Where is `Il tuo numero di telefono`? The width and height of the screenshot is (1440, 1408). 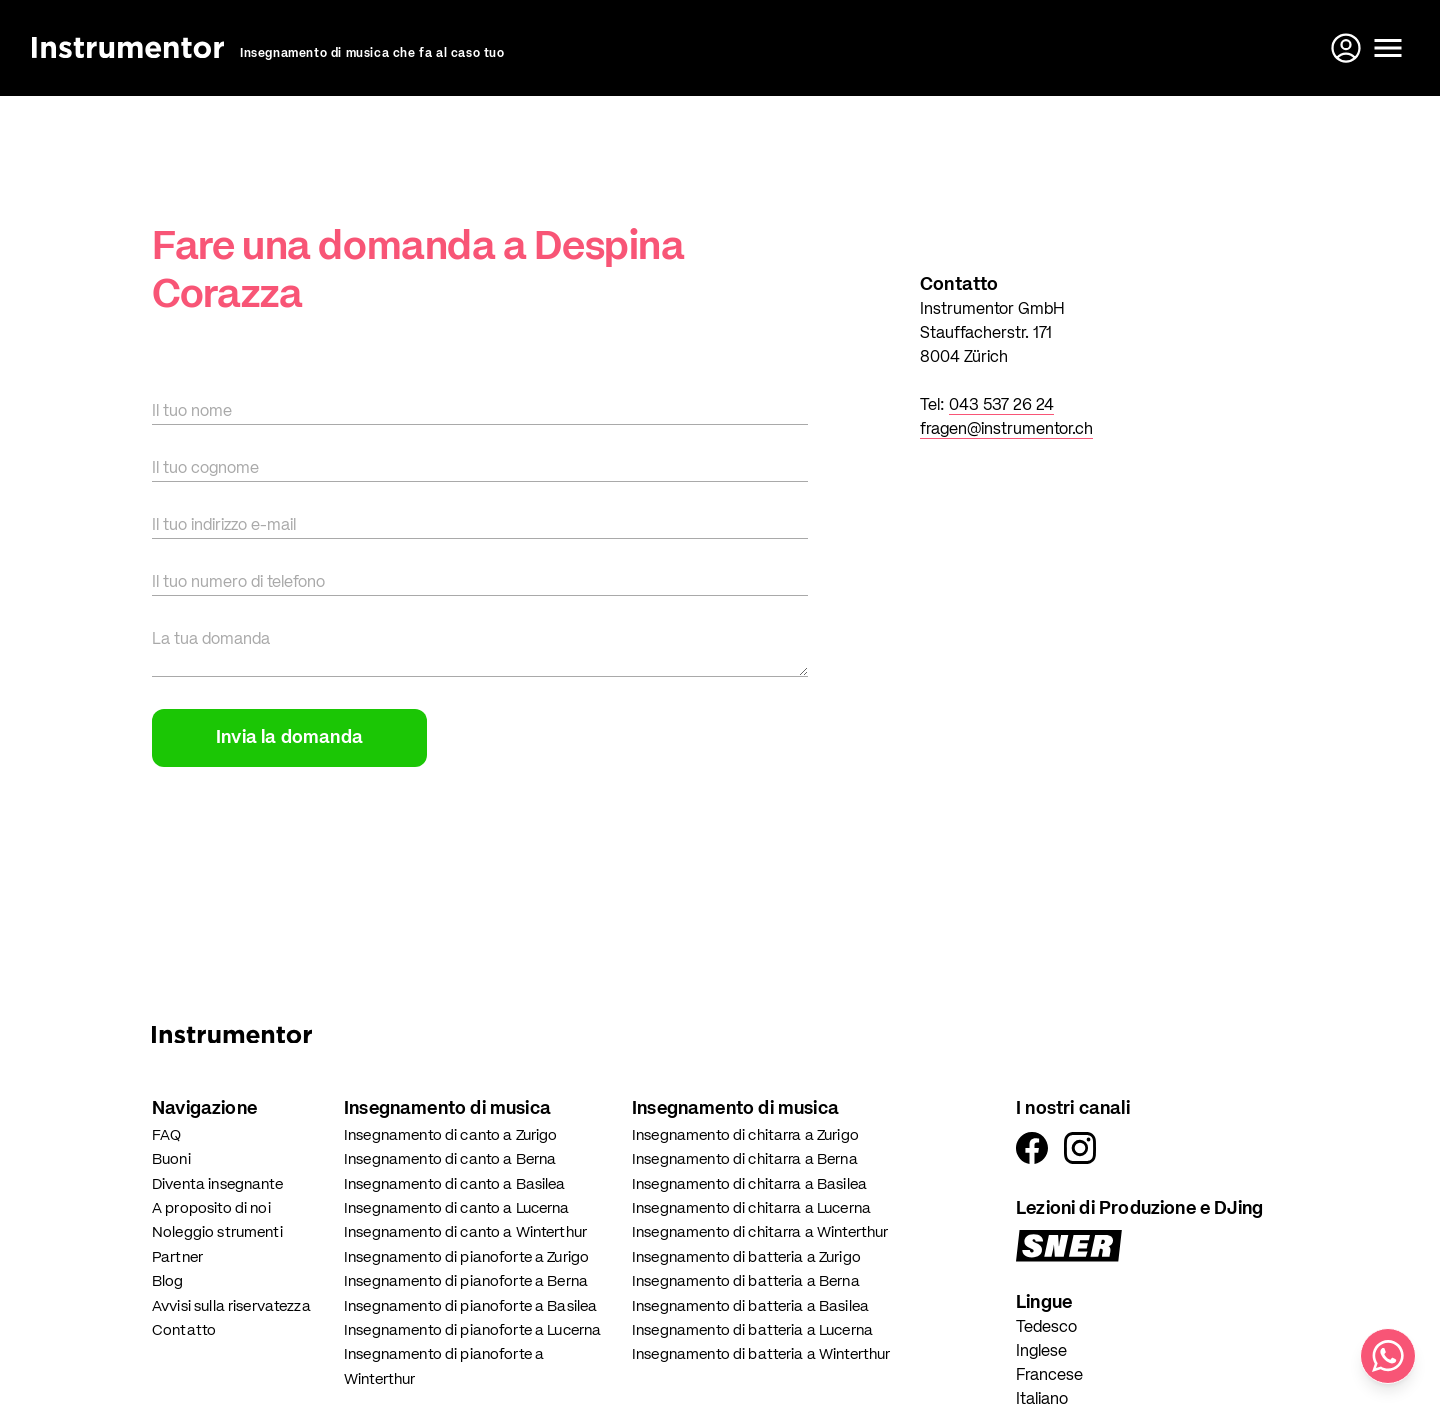
Il tuo numero di telefono is located at coordinates (238, 583).